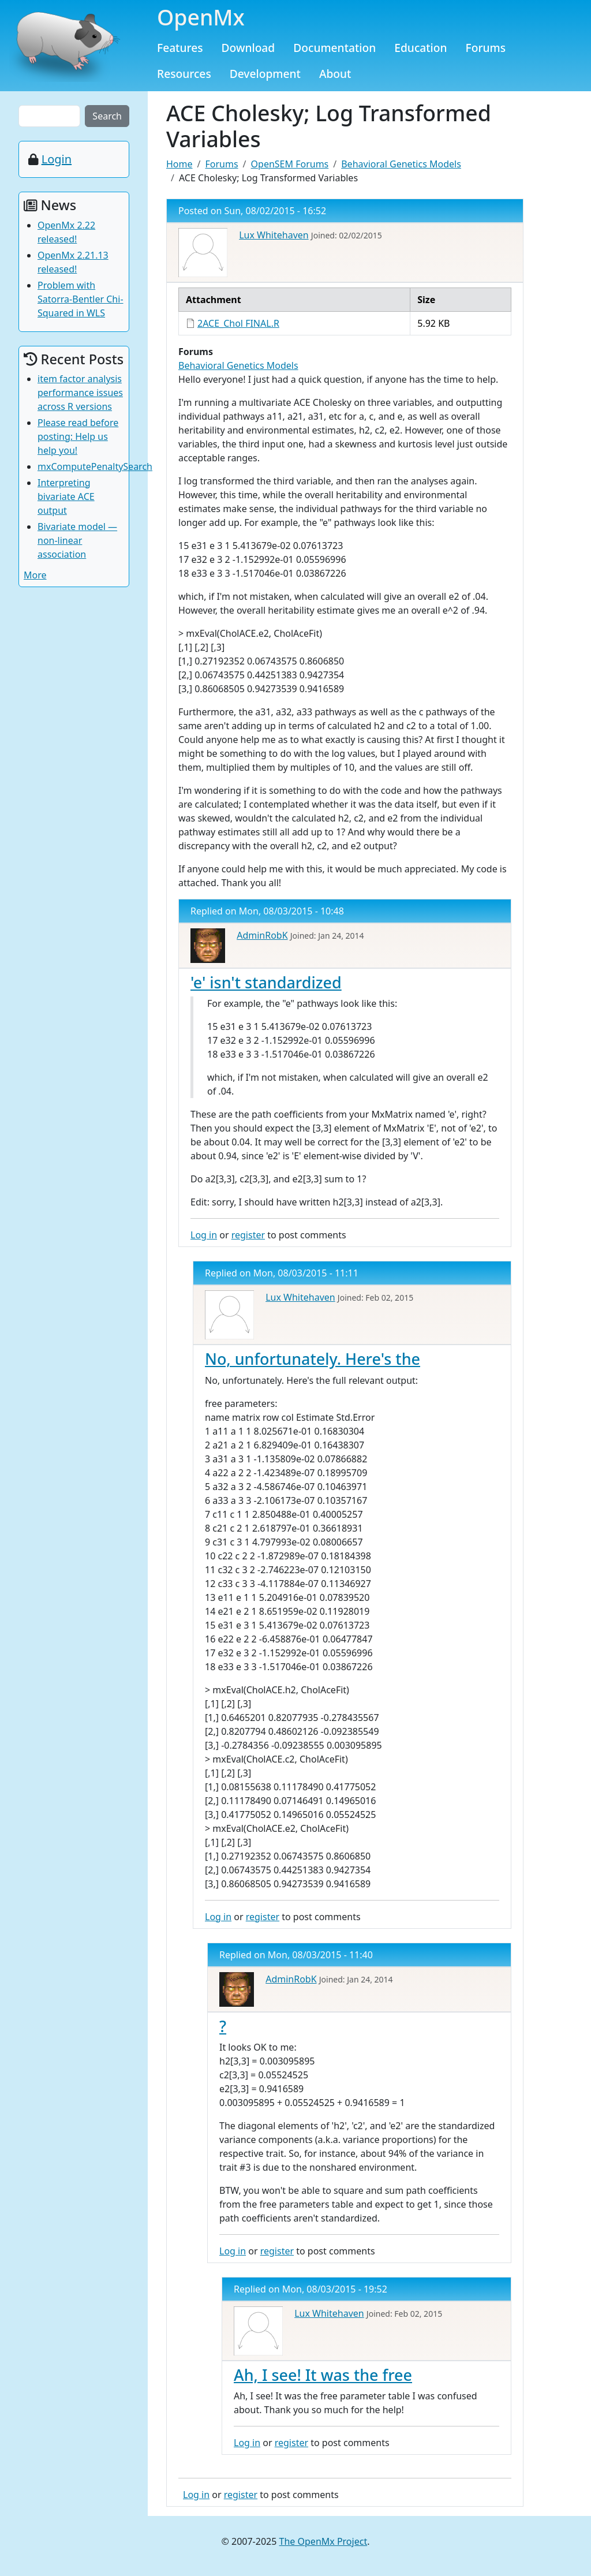  I want to click on Log in, so click(203, 1235).